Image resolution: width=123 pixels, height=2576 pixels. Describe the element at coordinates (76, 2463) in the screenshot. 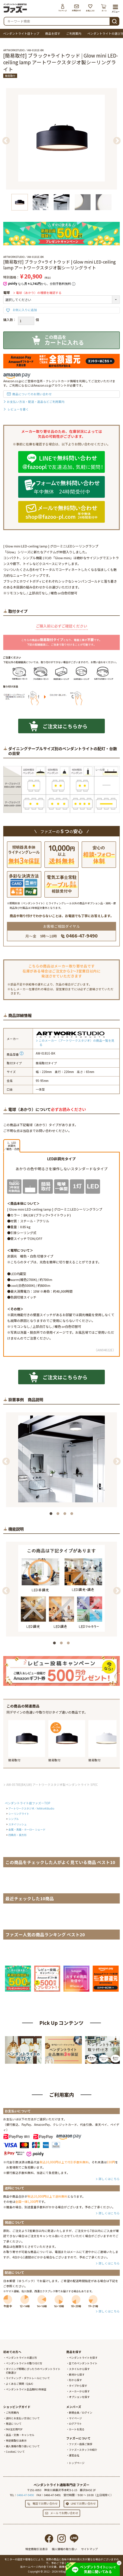

I see `トップページ` at that location.